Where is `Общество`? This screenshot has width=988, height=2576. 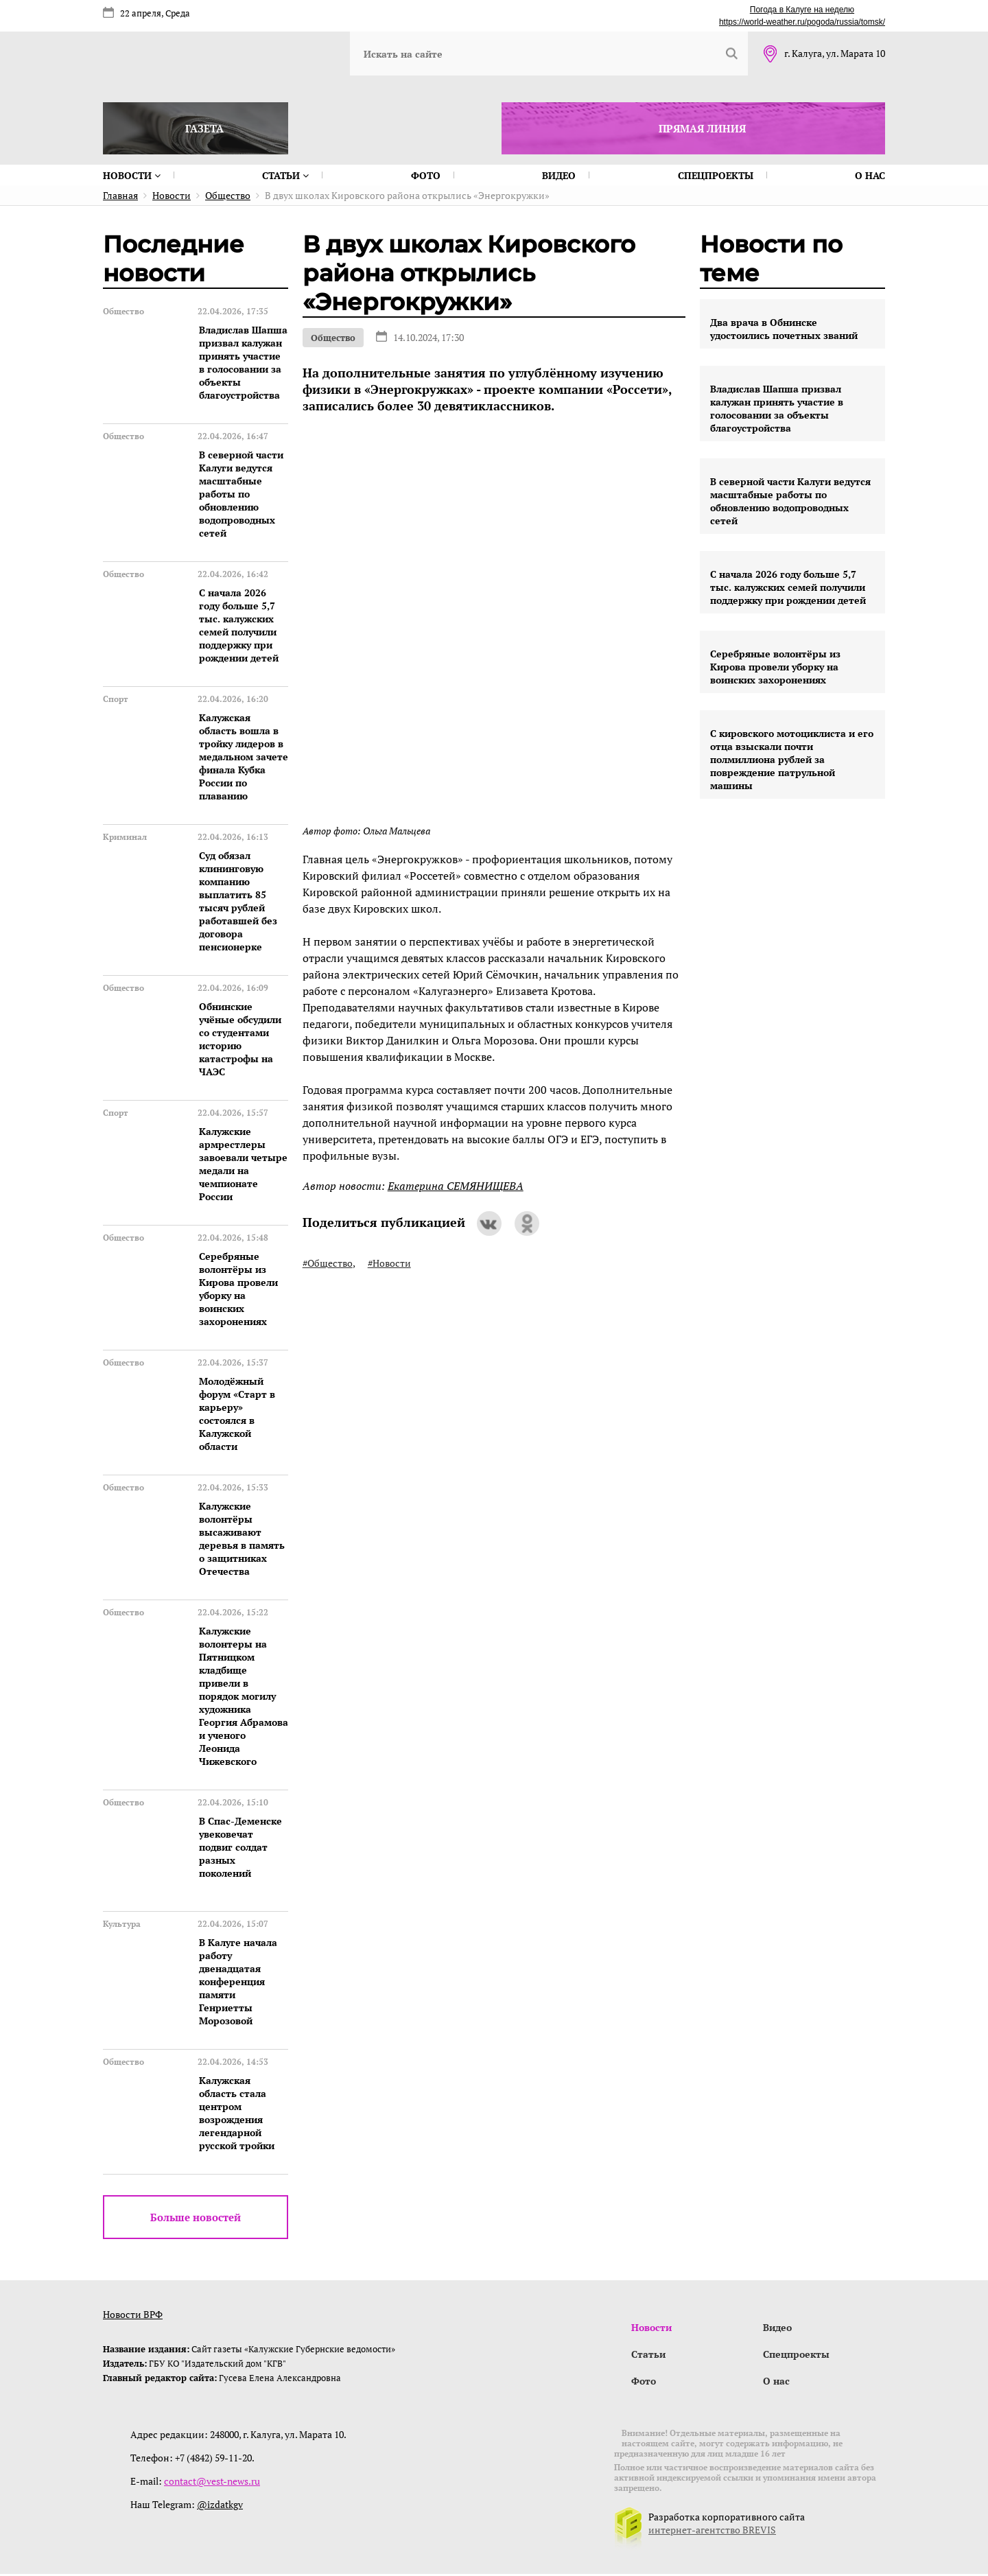 Общество is located at coordinates (333, 337).